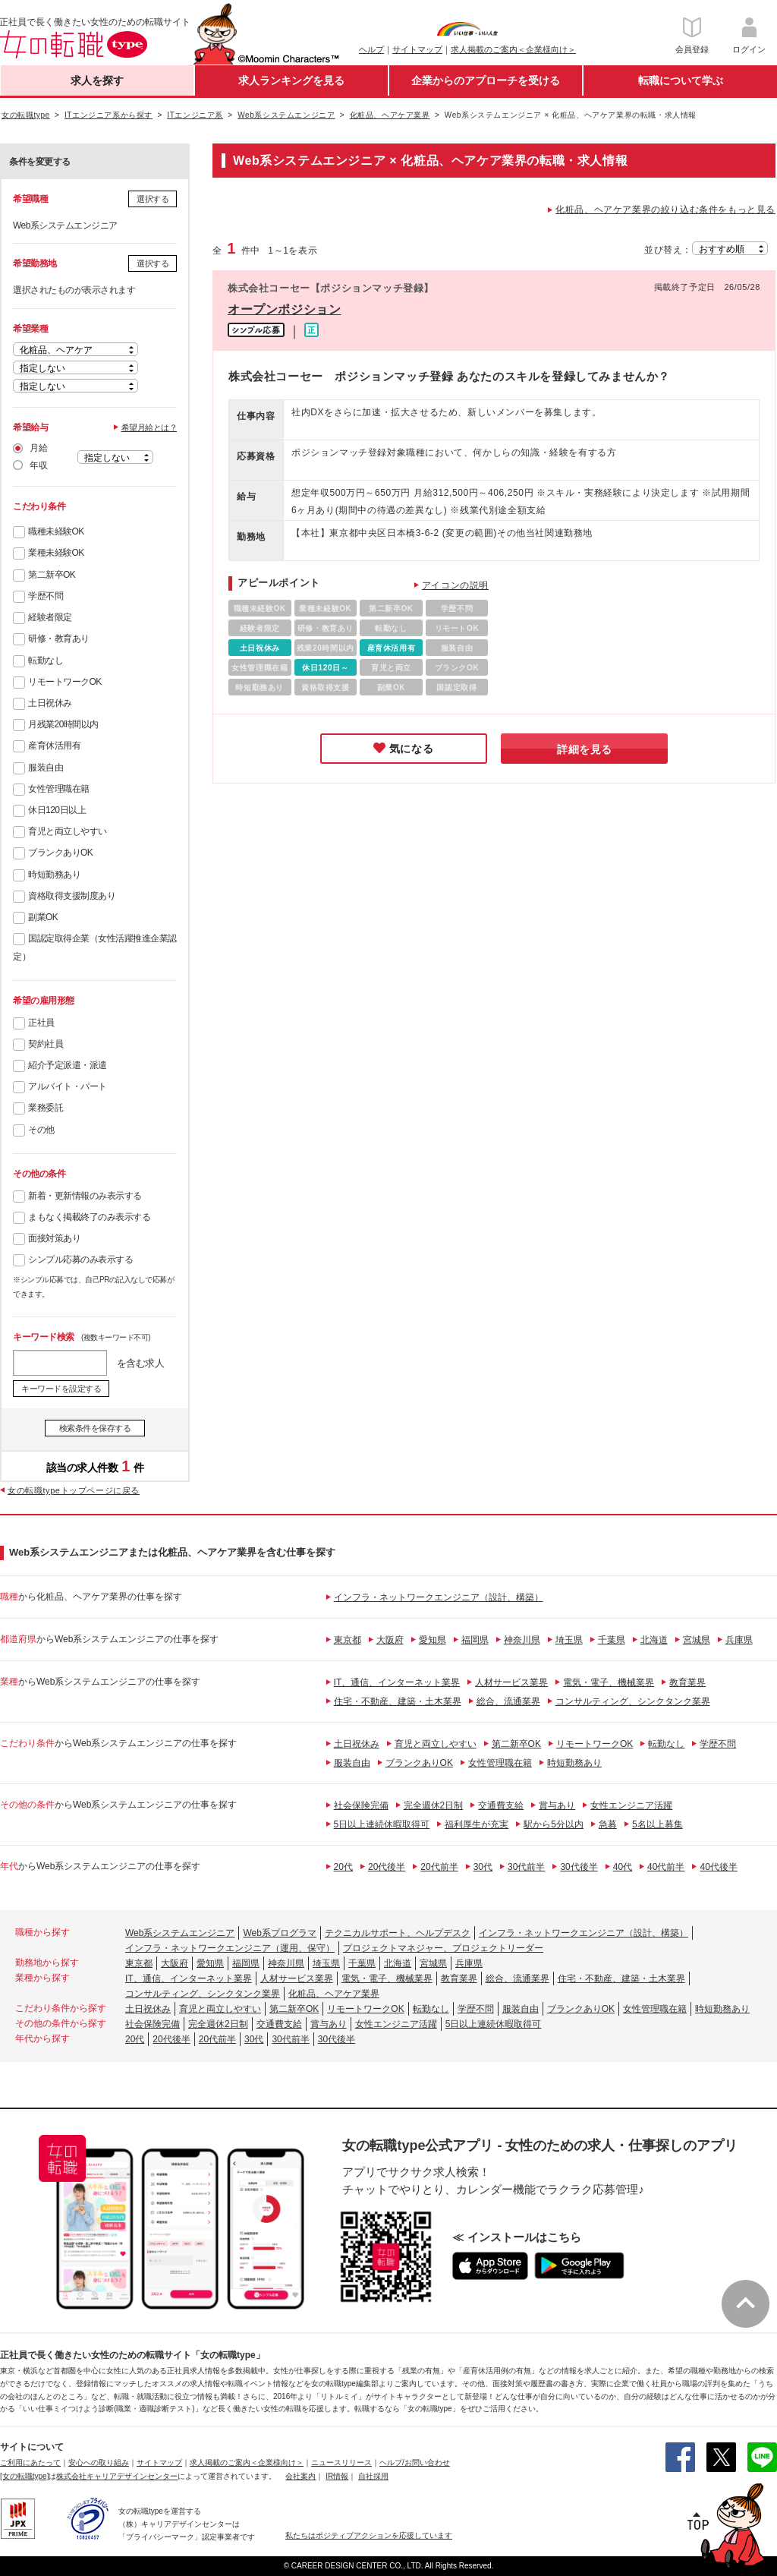 This screenshot has height=2576, width=777. What do you see at coordinates (67, 1086) in the screenshot?
I see `アルバイト・パート` at bounding box center [67, 1086].